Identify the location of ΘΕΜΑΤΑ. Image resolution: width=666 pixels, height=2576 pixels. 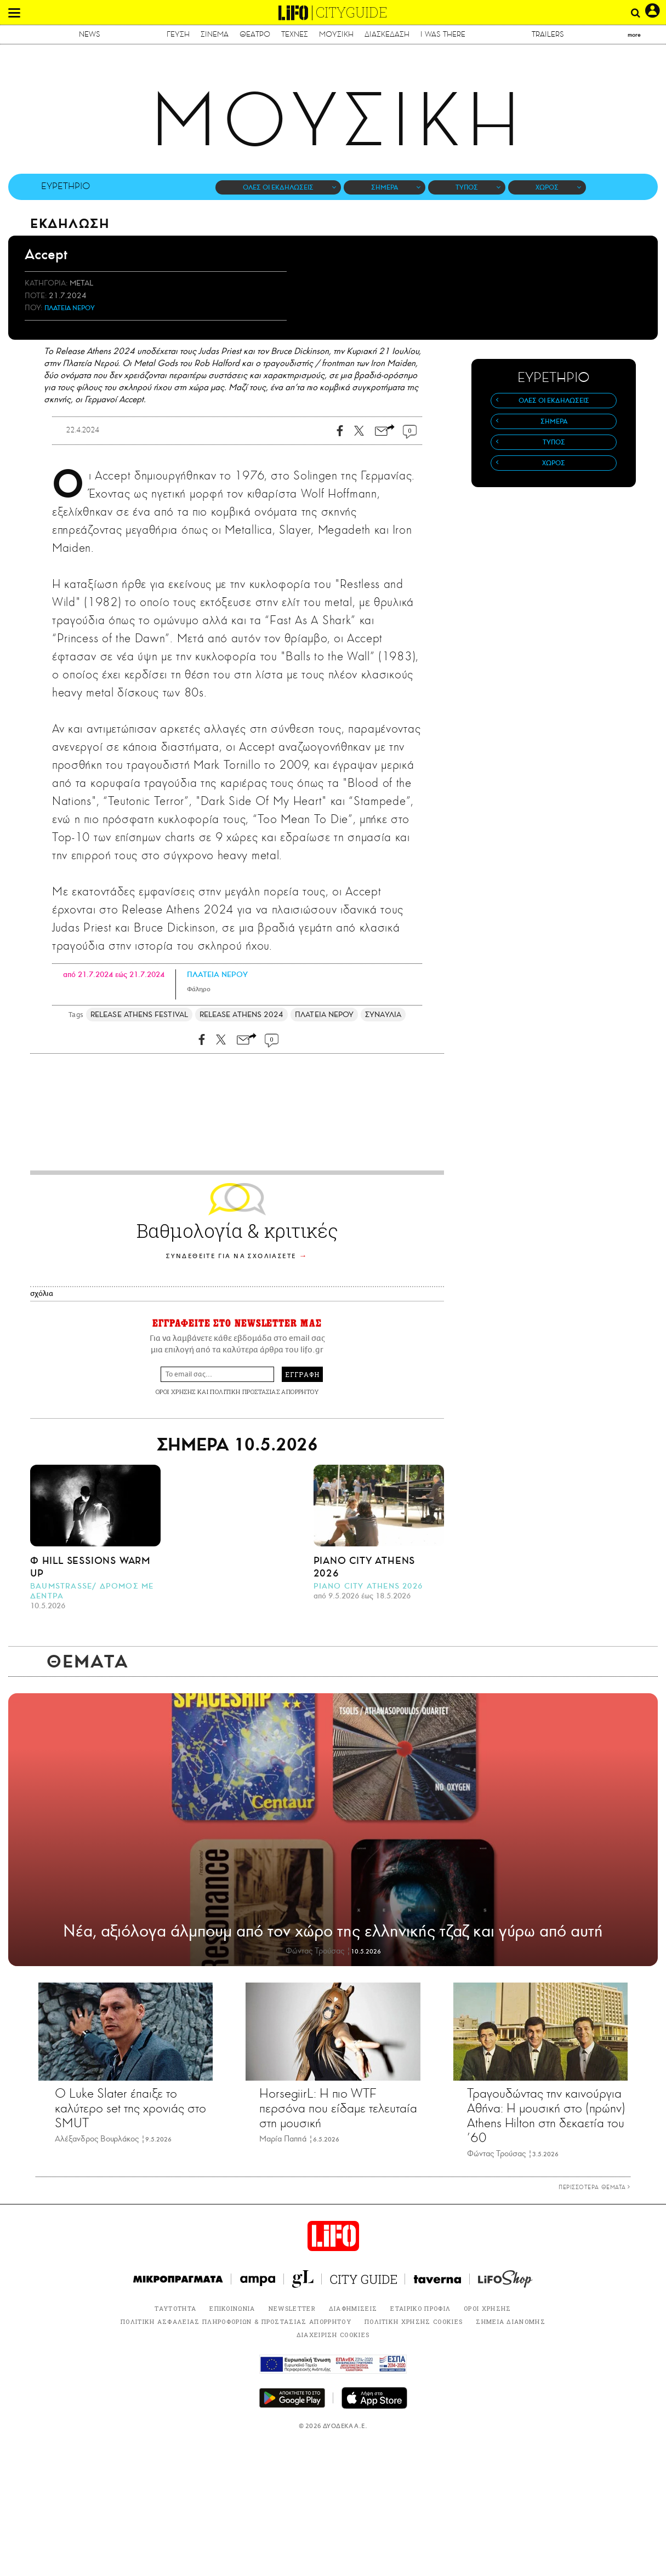
(88, 1661).